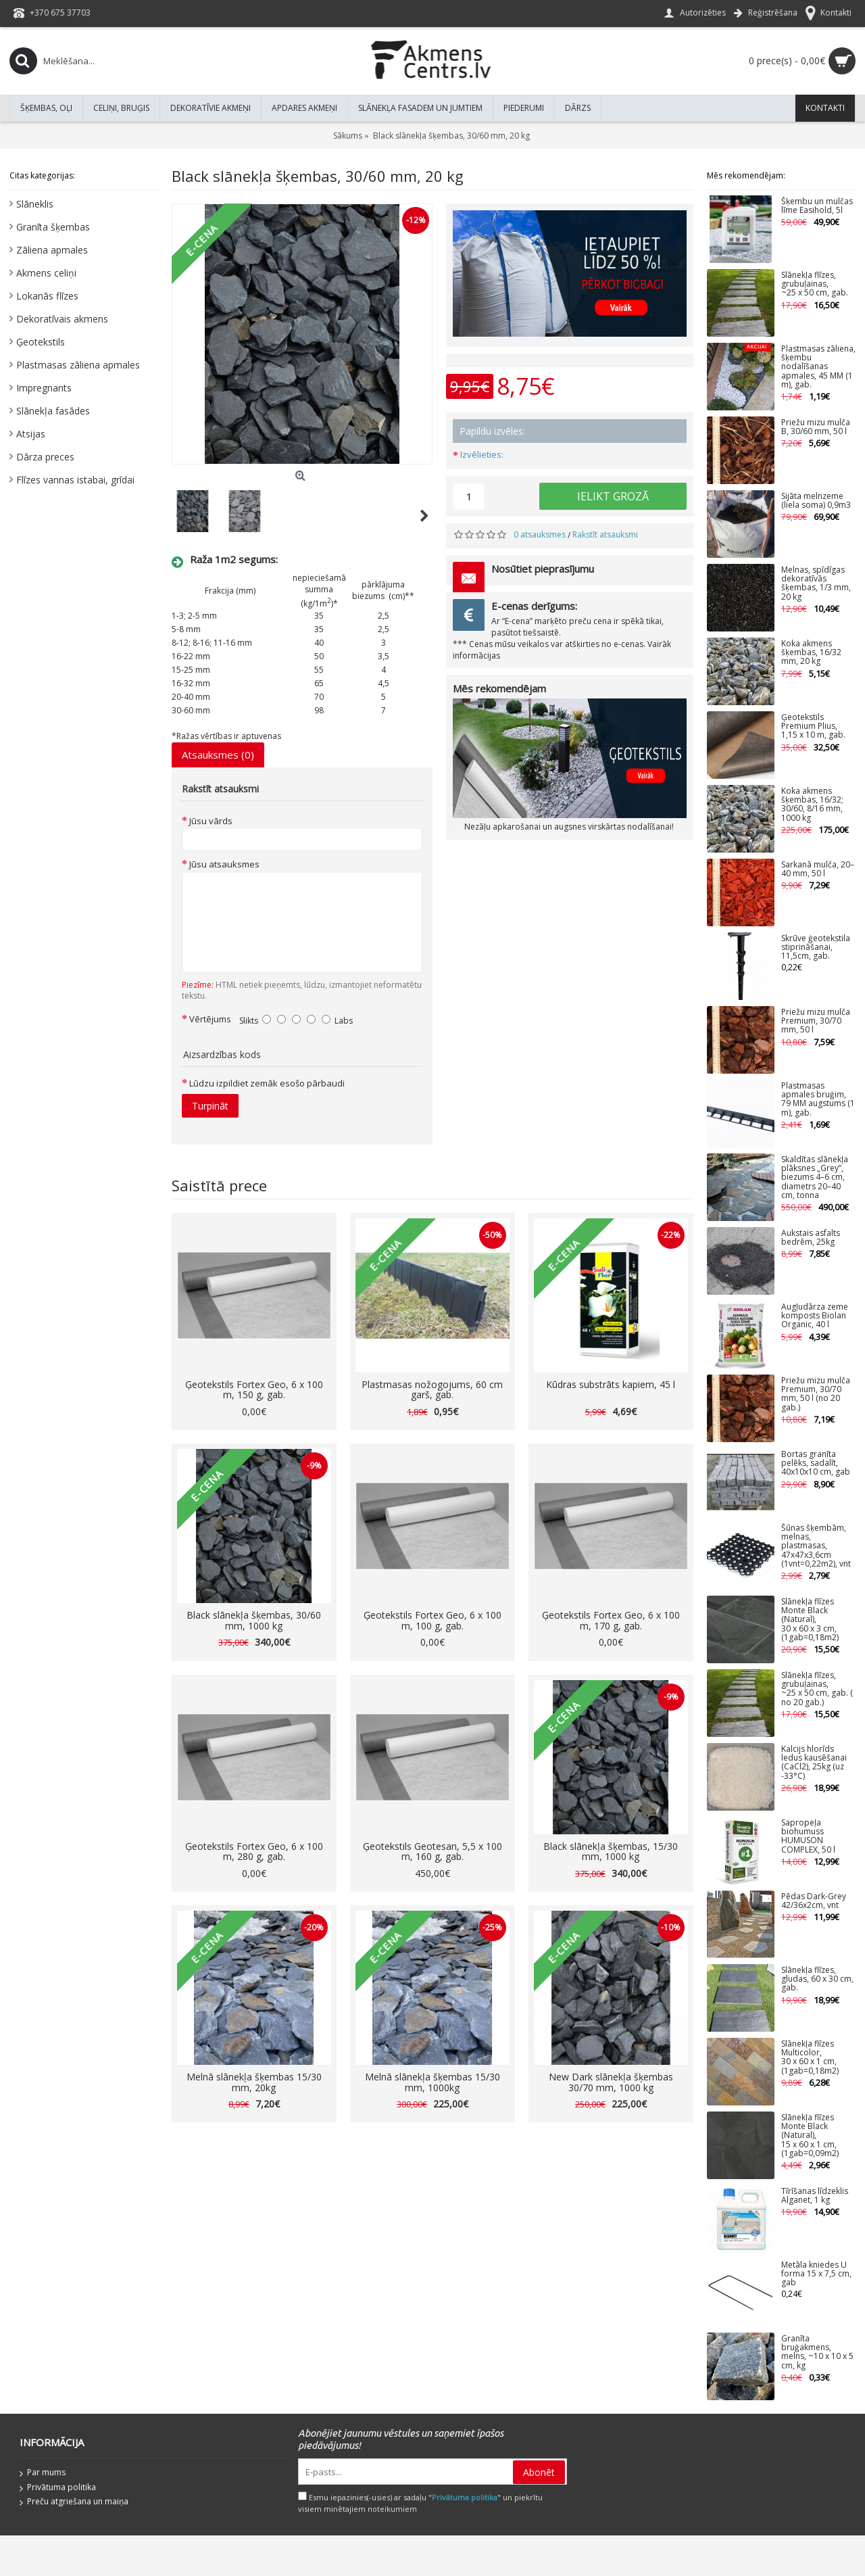 This screenshot has width=865, height=2576. What do you see at coordinates (812, 805) in the screenshot?
I see `Koka akmens šķembas, 16/32; 30/60, 8/16 mm, 1000 kg` at bounding box center [812, 805].